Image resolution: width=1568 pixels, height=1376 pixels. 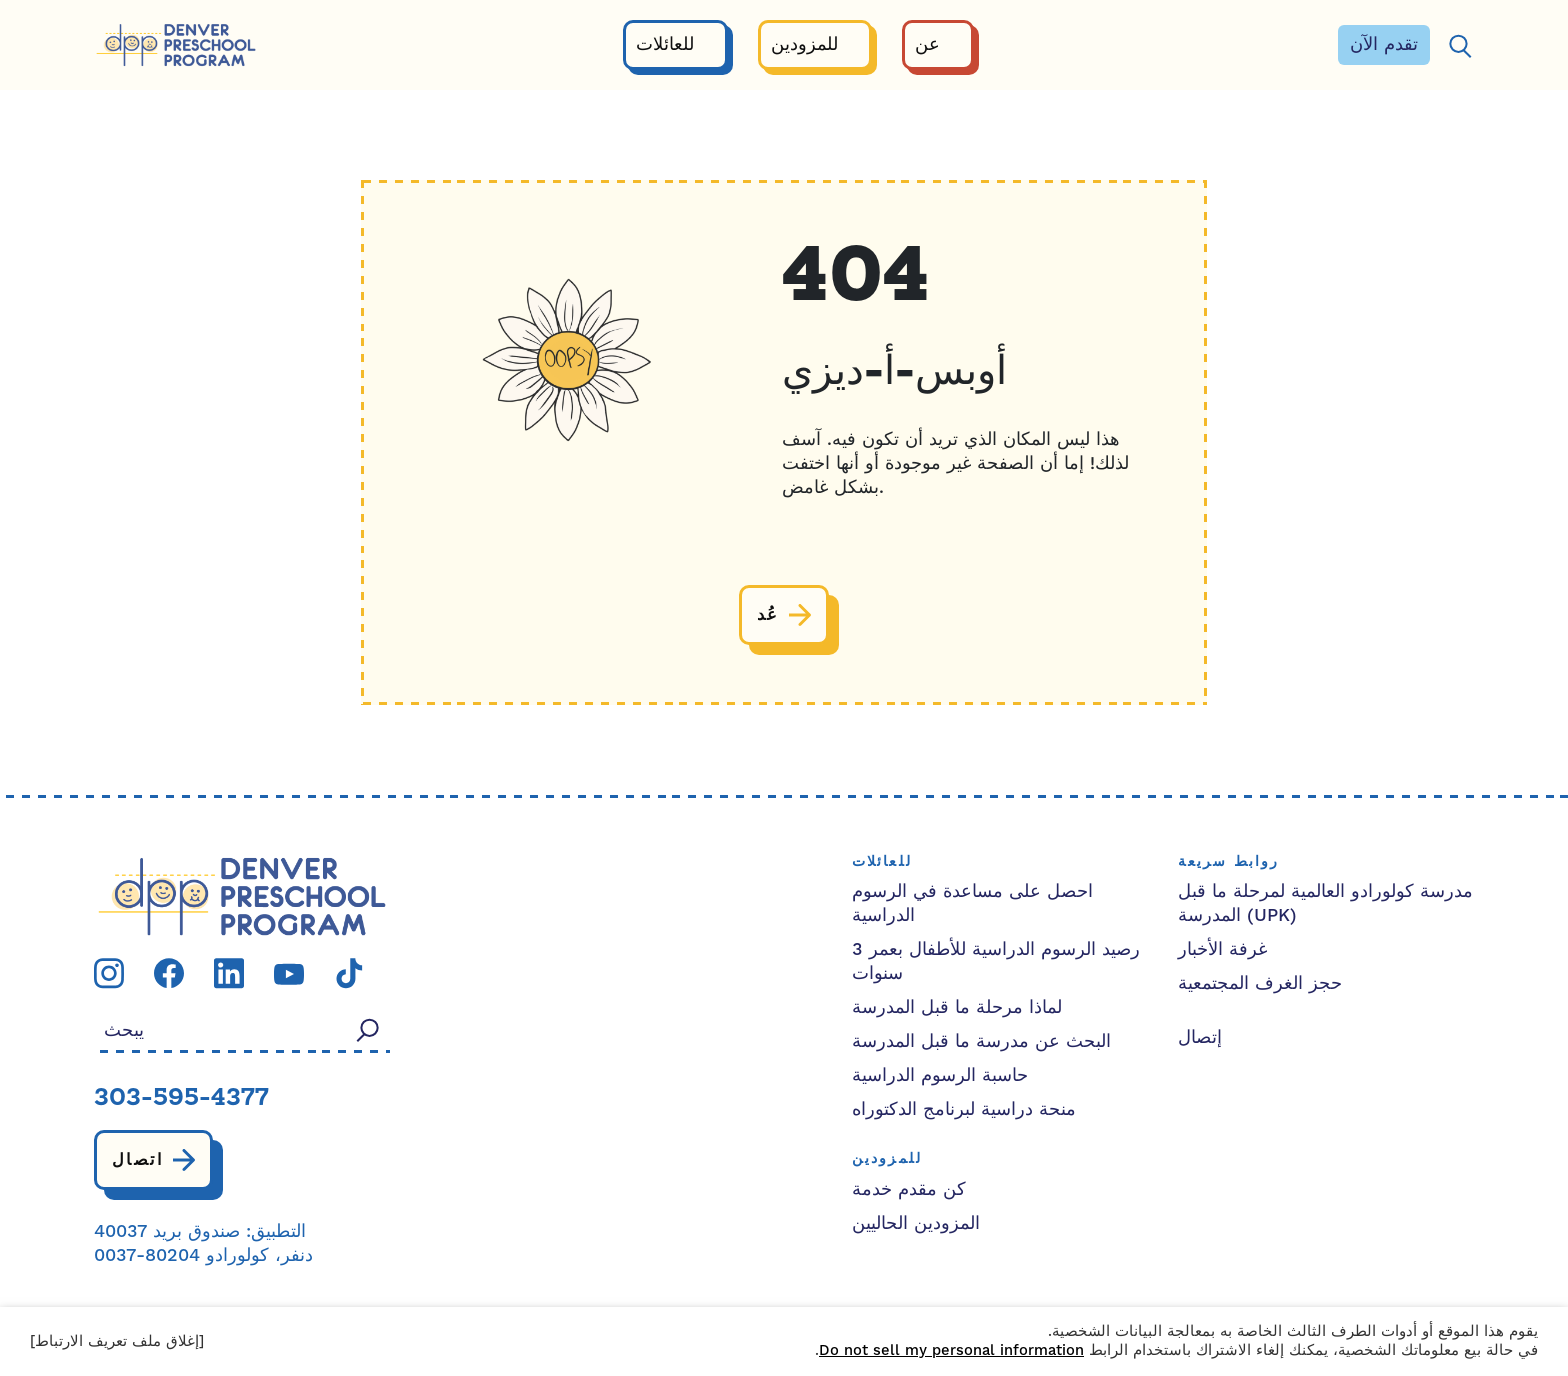 What do you see at coordinates (229, 972) in the screenshot?
I see `[قم بزيارة صفحتنا linkedin]` at bounding box center [229, 972].